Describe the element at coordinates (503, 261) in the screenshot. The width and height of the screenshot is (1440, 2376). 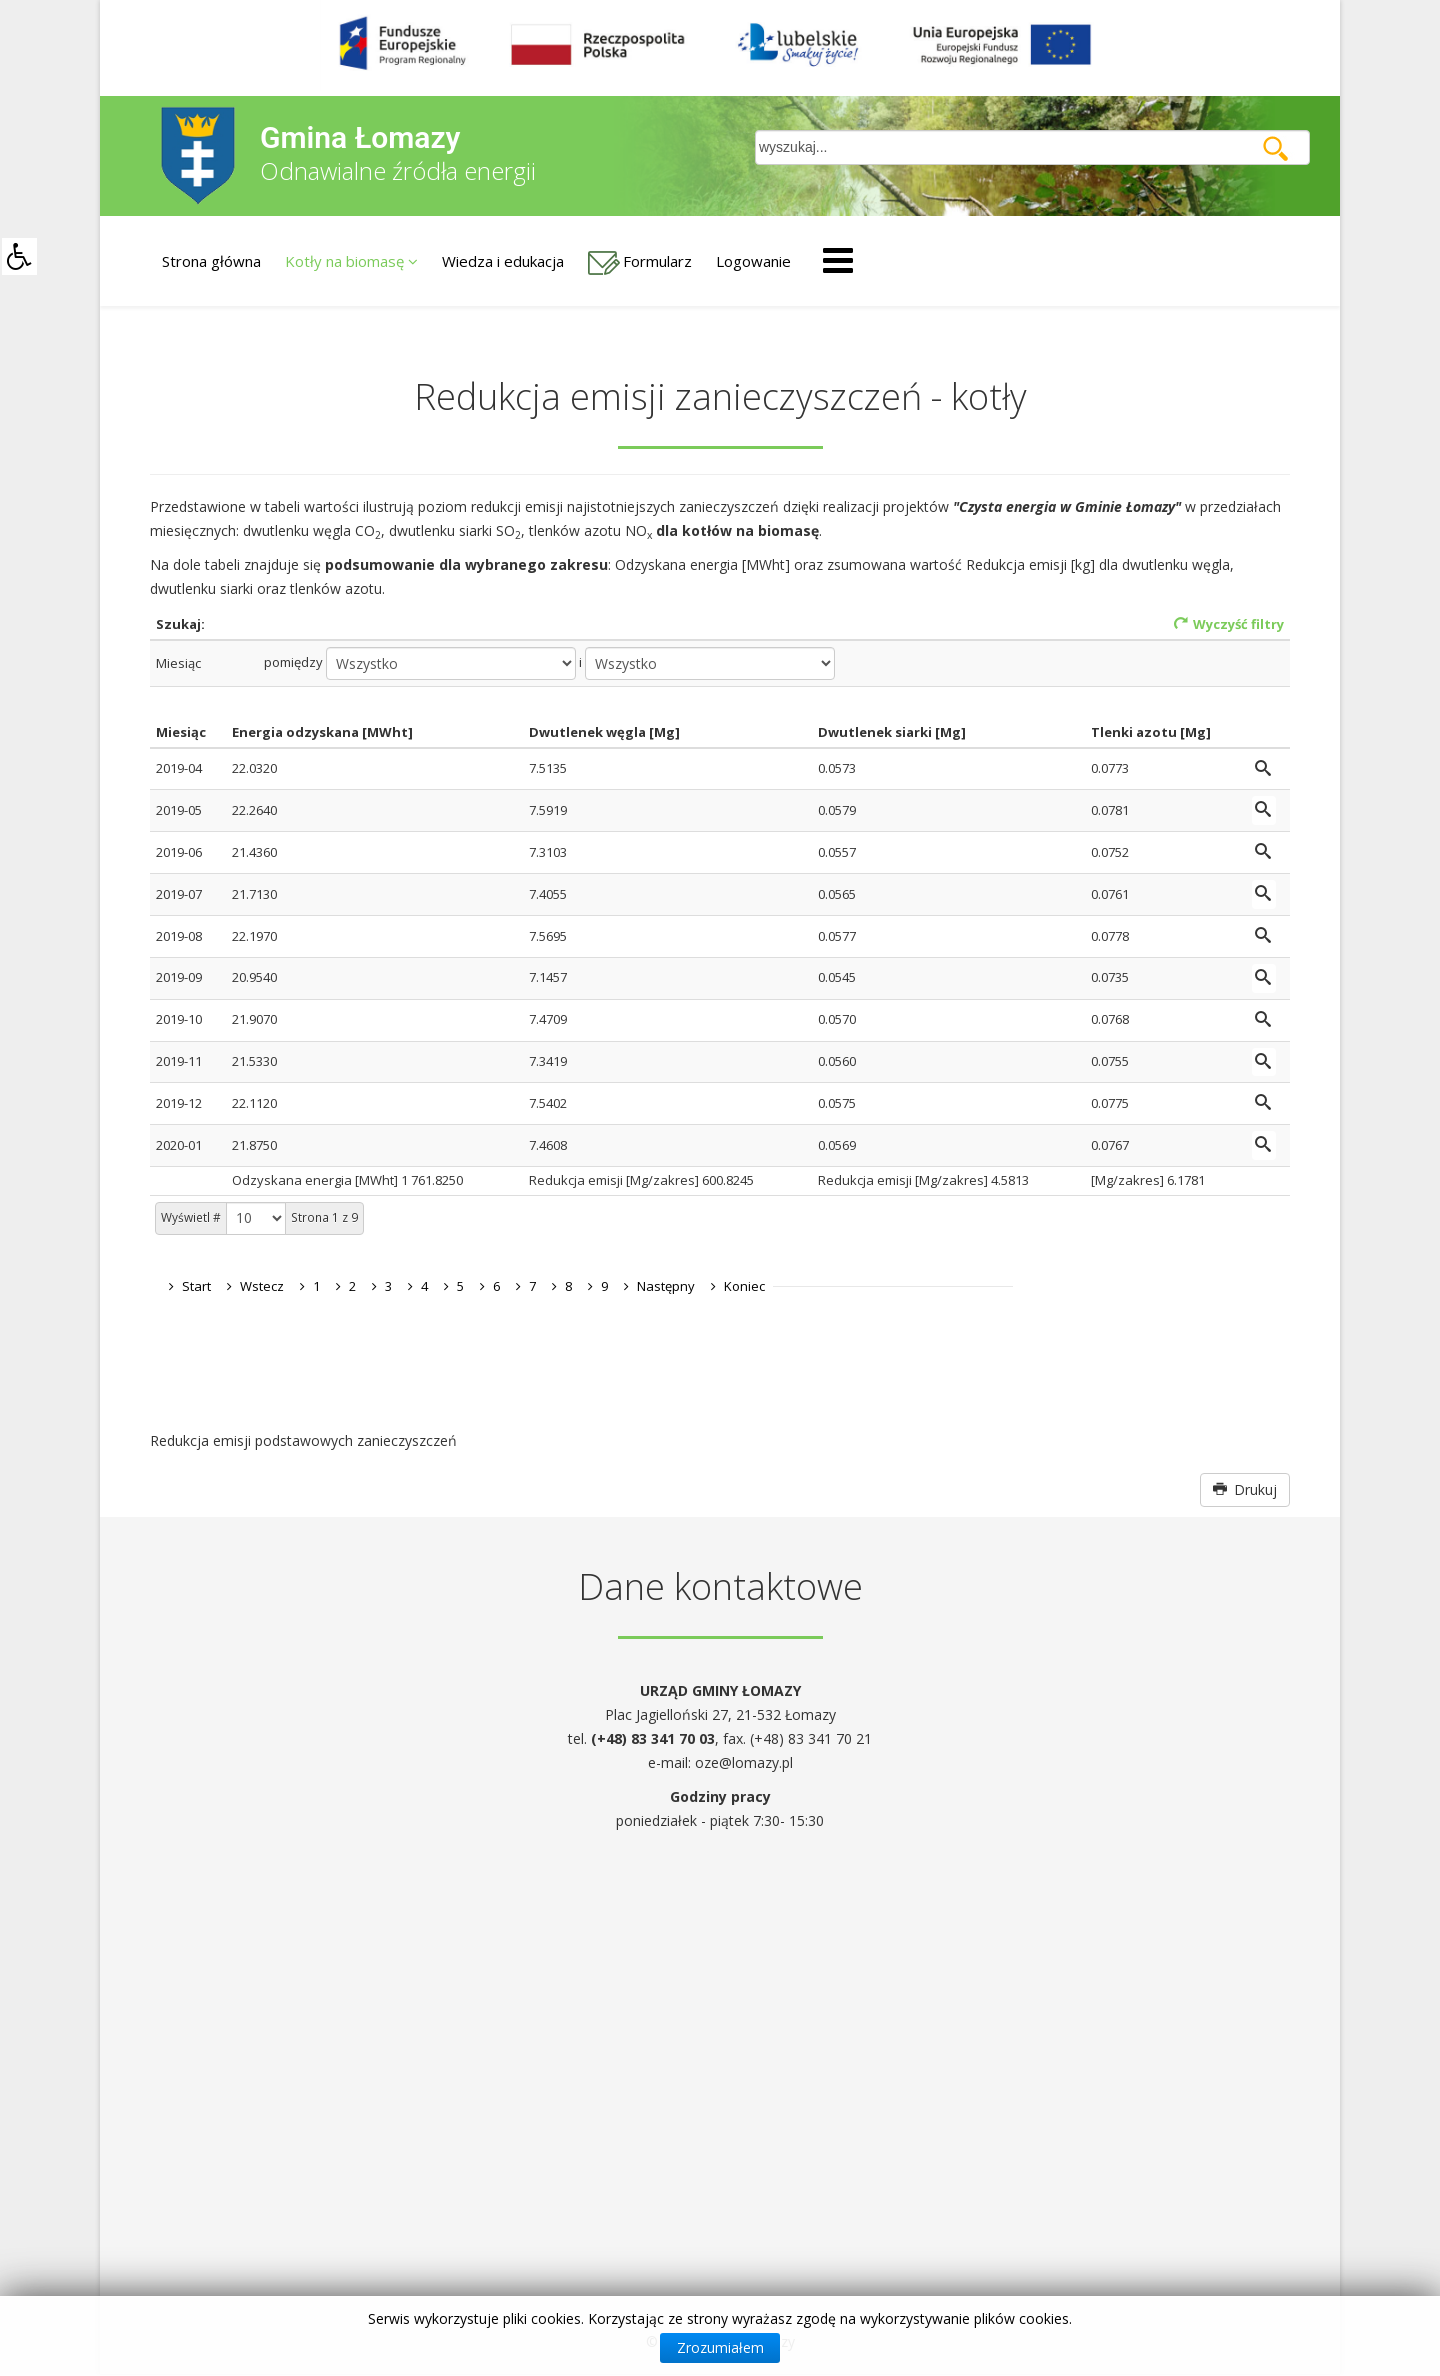
I see `Wiedza i edukacja` at that location.